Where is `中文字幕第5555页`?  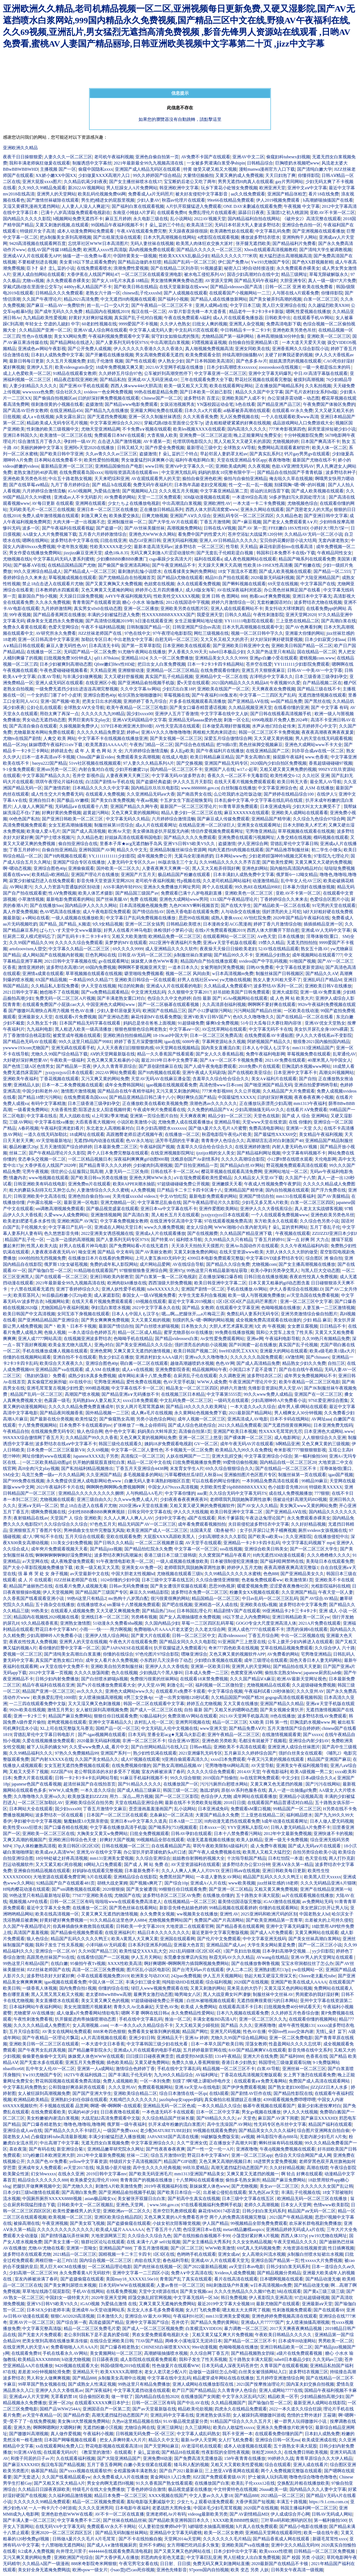
中文字幕第5555页 is located at coordinates (224, 1394).